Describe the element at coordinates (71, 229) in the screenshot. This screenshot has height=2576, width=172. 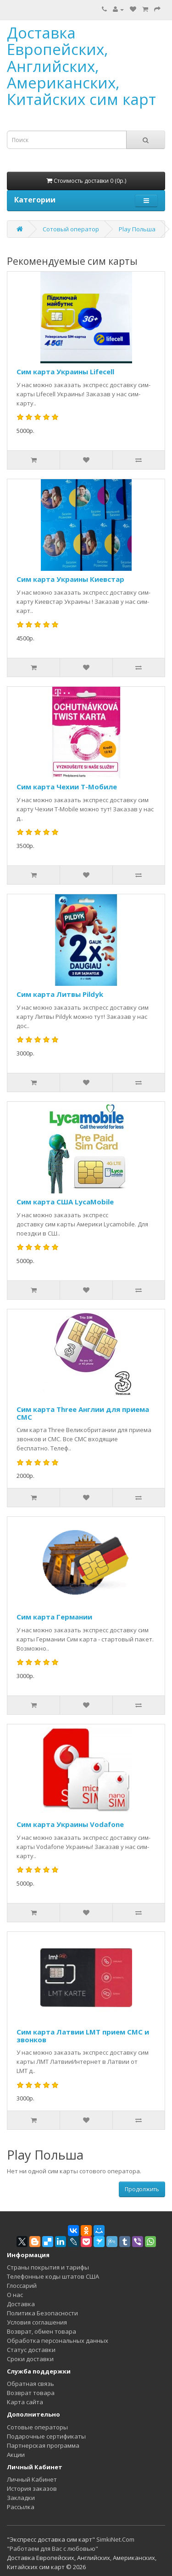
I see `Сотовый оператор` at that location.